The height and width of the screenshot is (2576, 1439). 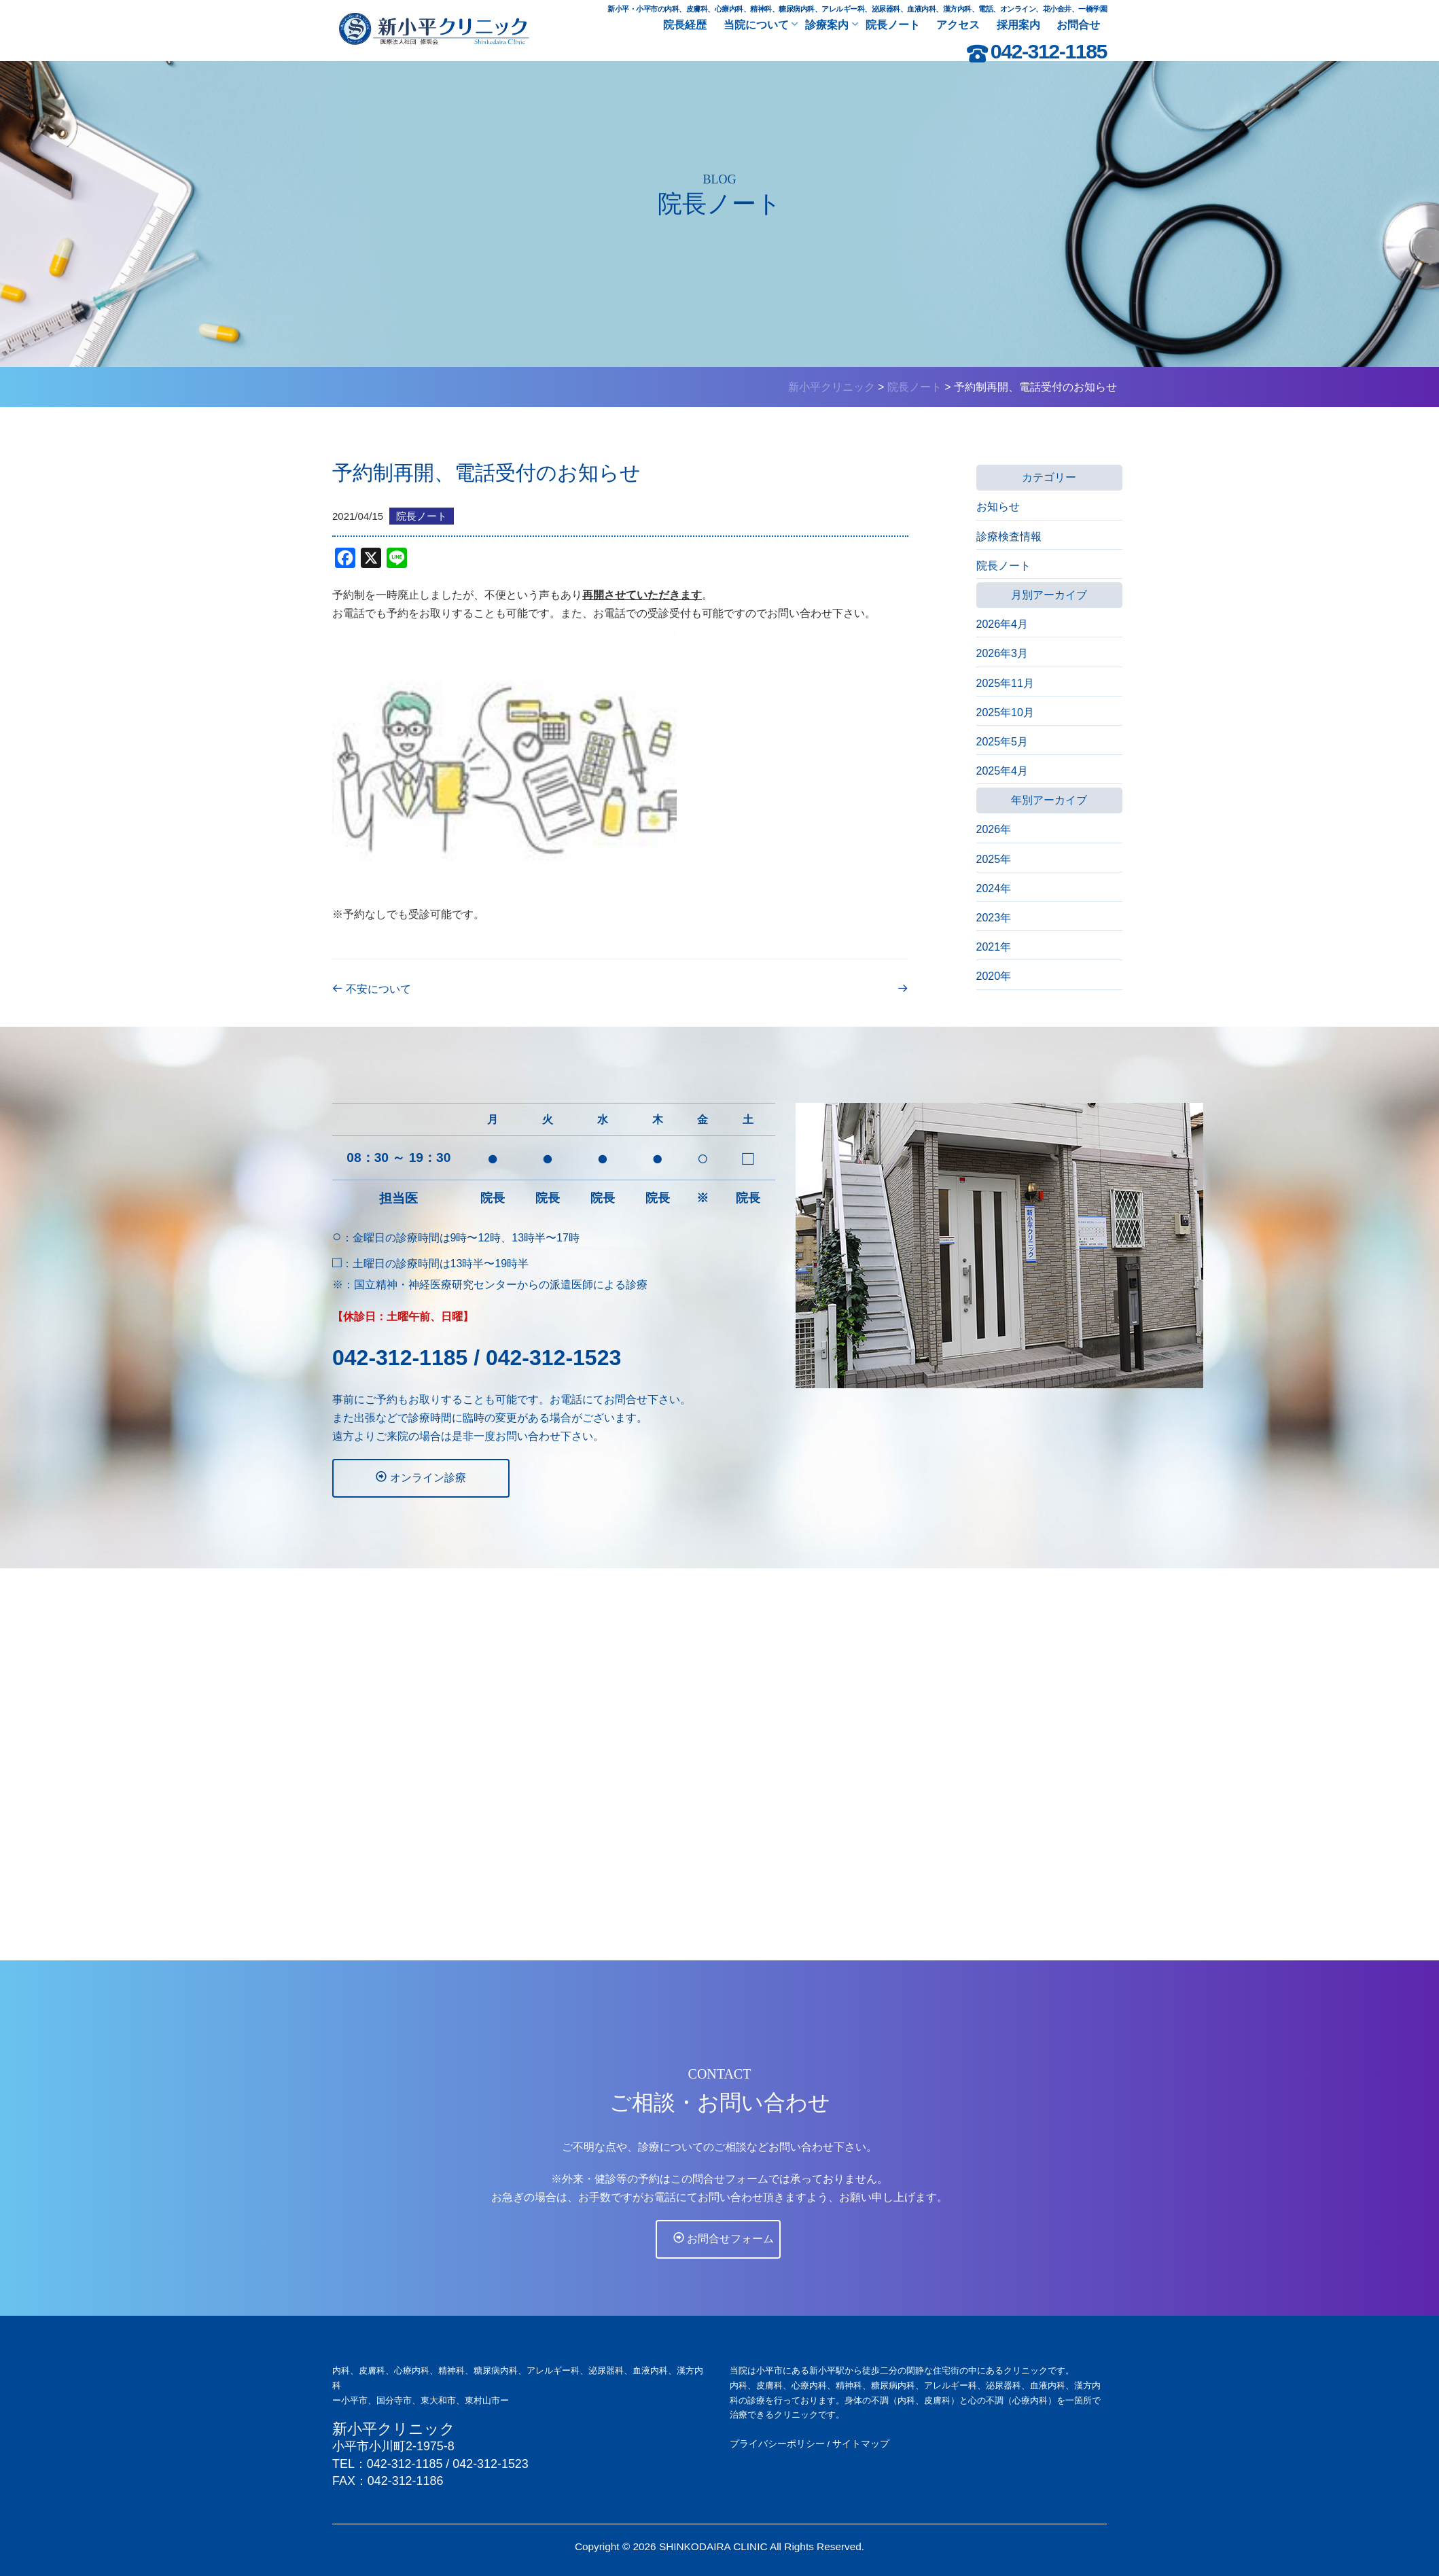 What do you see at coordinates (1005, 683) in the screenshot?
I see `2025年11月` at bounding box center [1005, 683].